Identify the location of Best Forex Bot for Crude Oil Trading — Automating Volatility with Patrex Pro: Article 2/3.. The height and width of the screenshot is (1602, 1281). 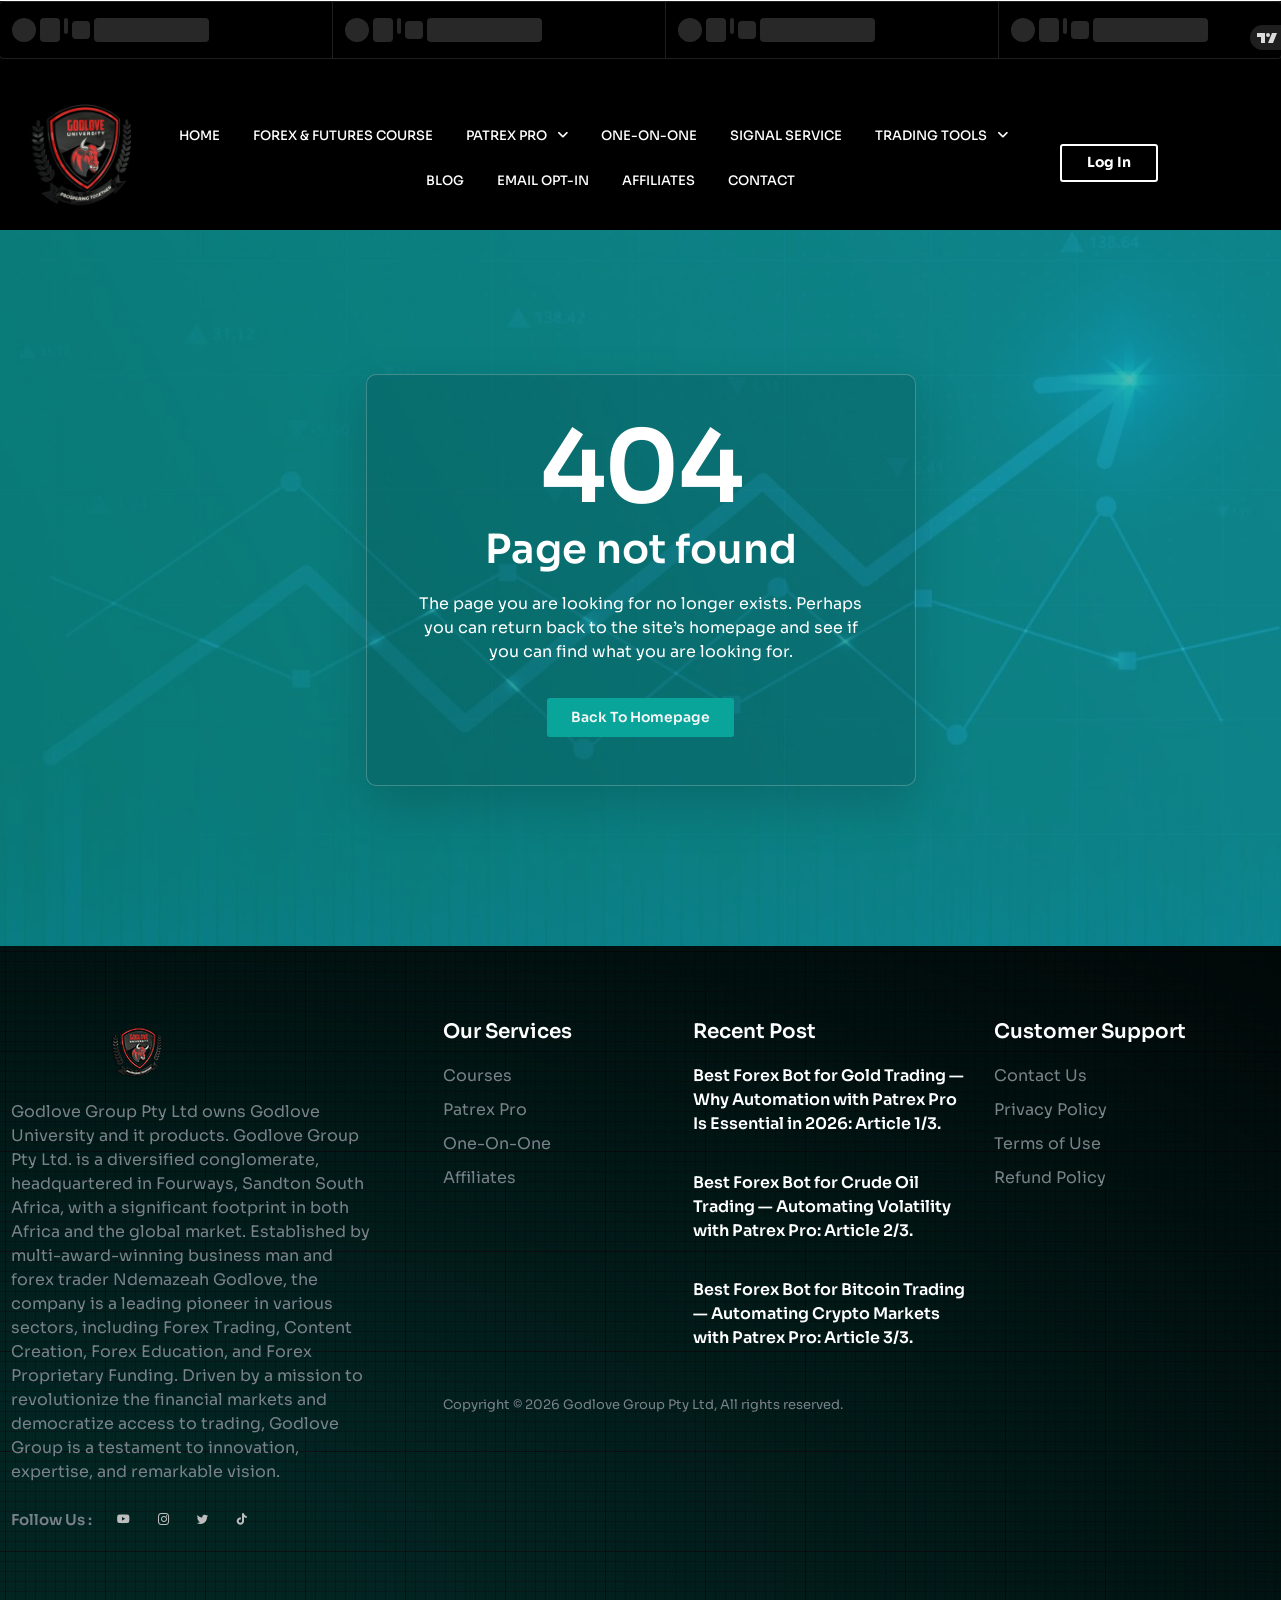
(822, 1206).